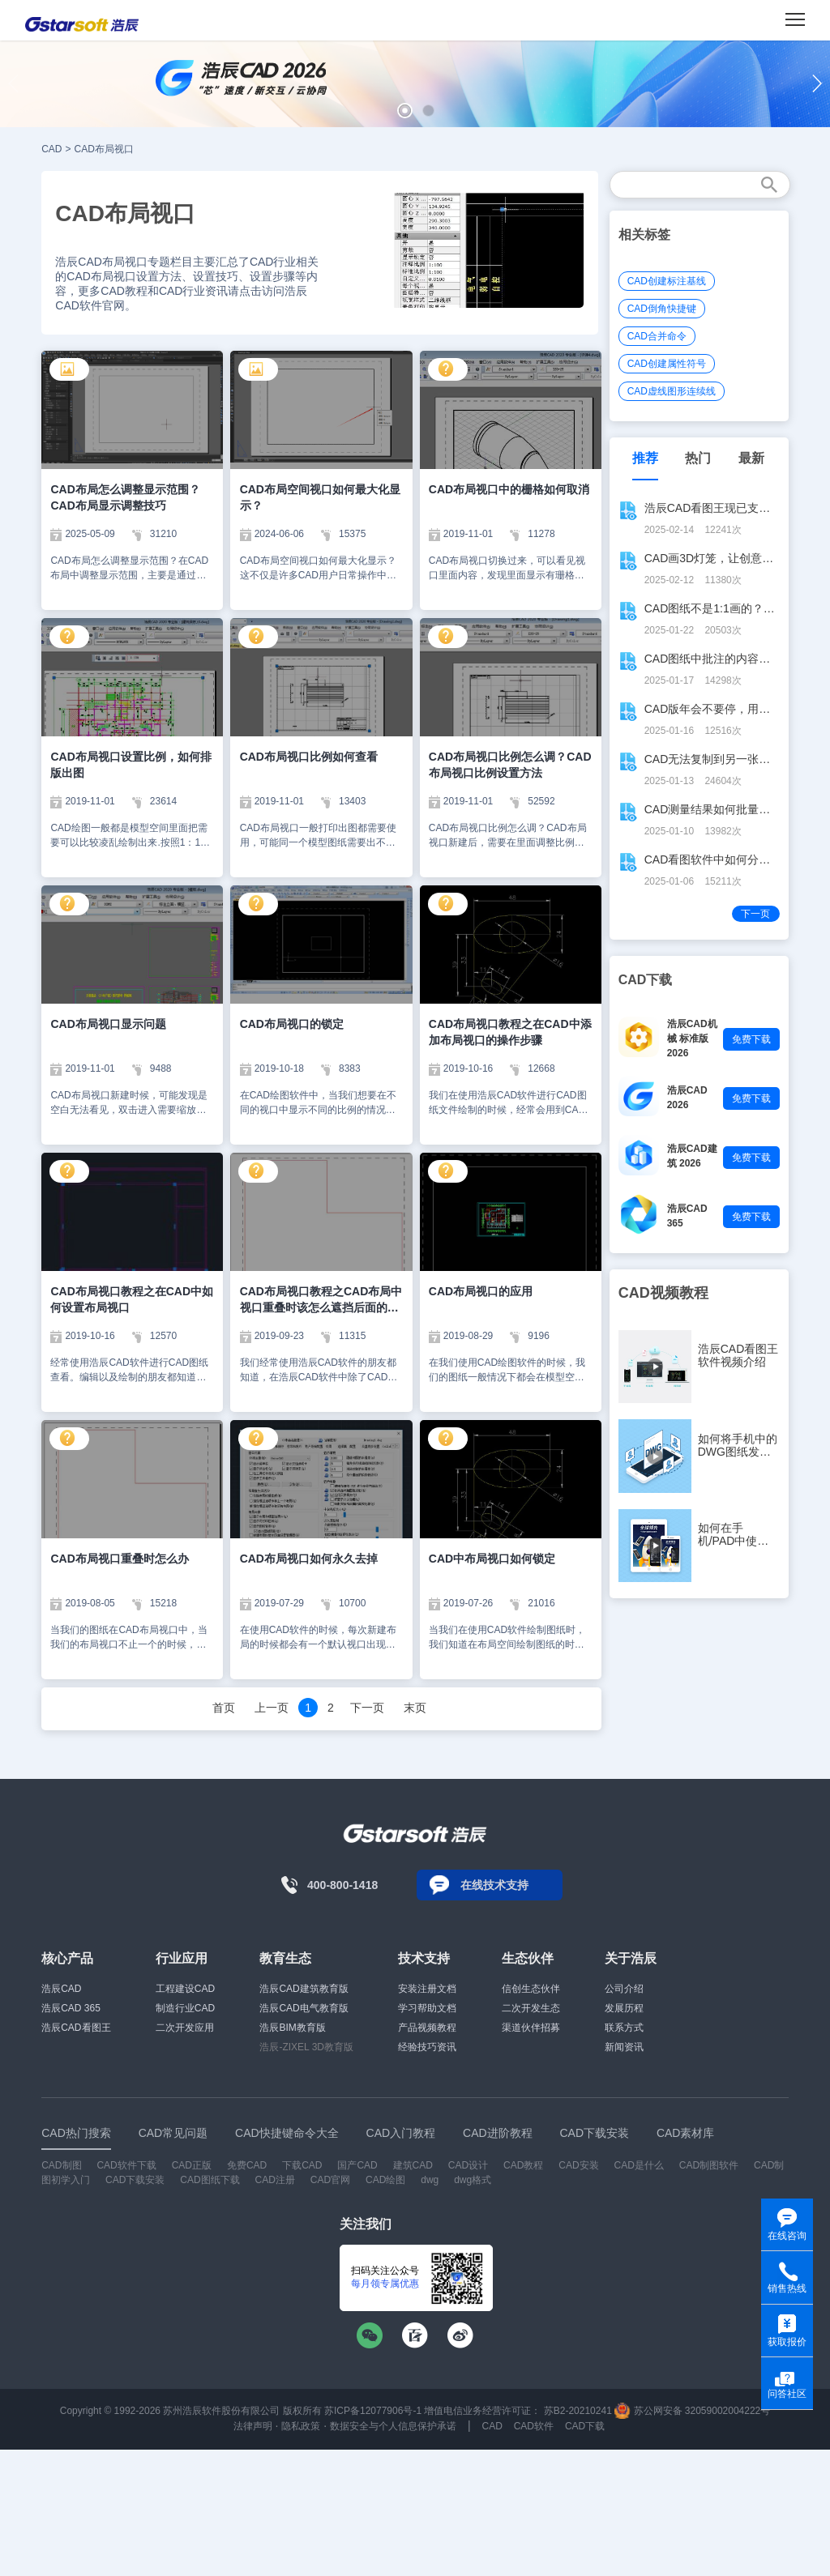 The height and width of the screenshot is (2576, 830). Describe the element at coordinates (303, 1988) in the screenshot. I see `浩辰CAD建筑教育版` at that location.